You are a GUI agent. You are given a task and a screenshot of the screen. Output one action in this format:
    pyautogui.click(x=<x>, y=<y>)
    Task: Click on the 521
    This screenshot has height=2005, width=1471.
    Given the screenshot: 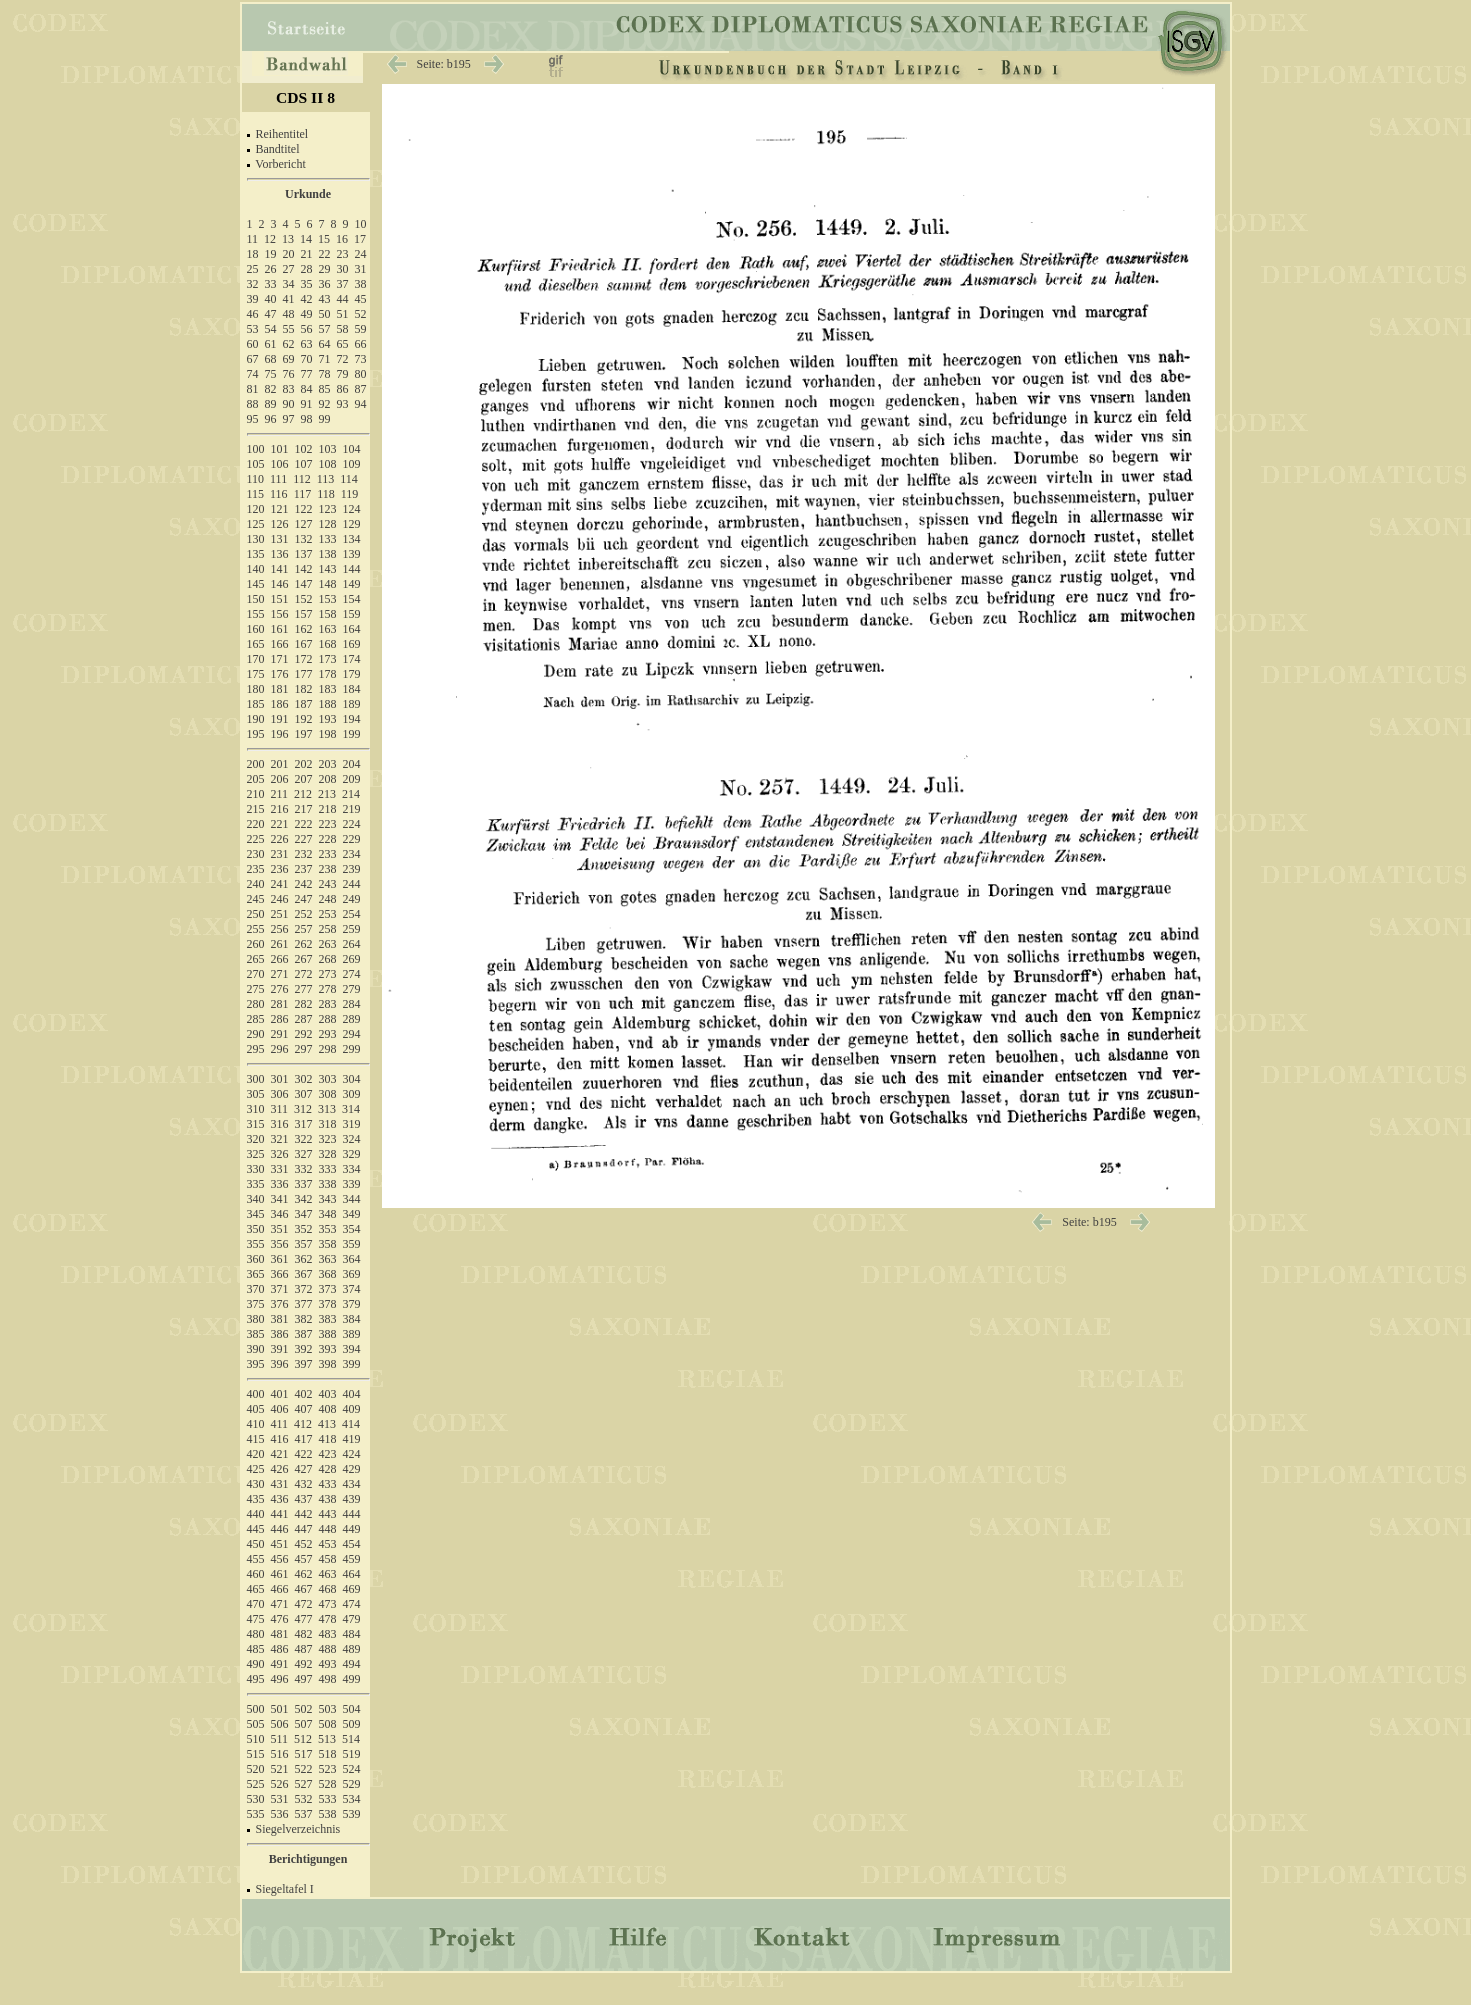 What is the action you would take?
    pyautogui.click(x=280, y=1769)
    